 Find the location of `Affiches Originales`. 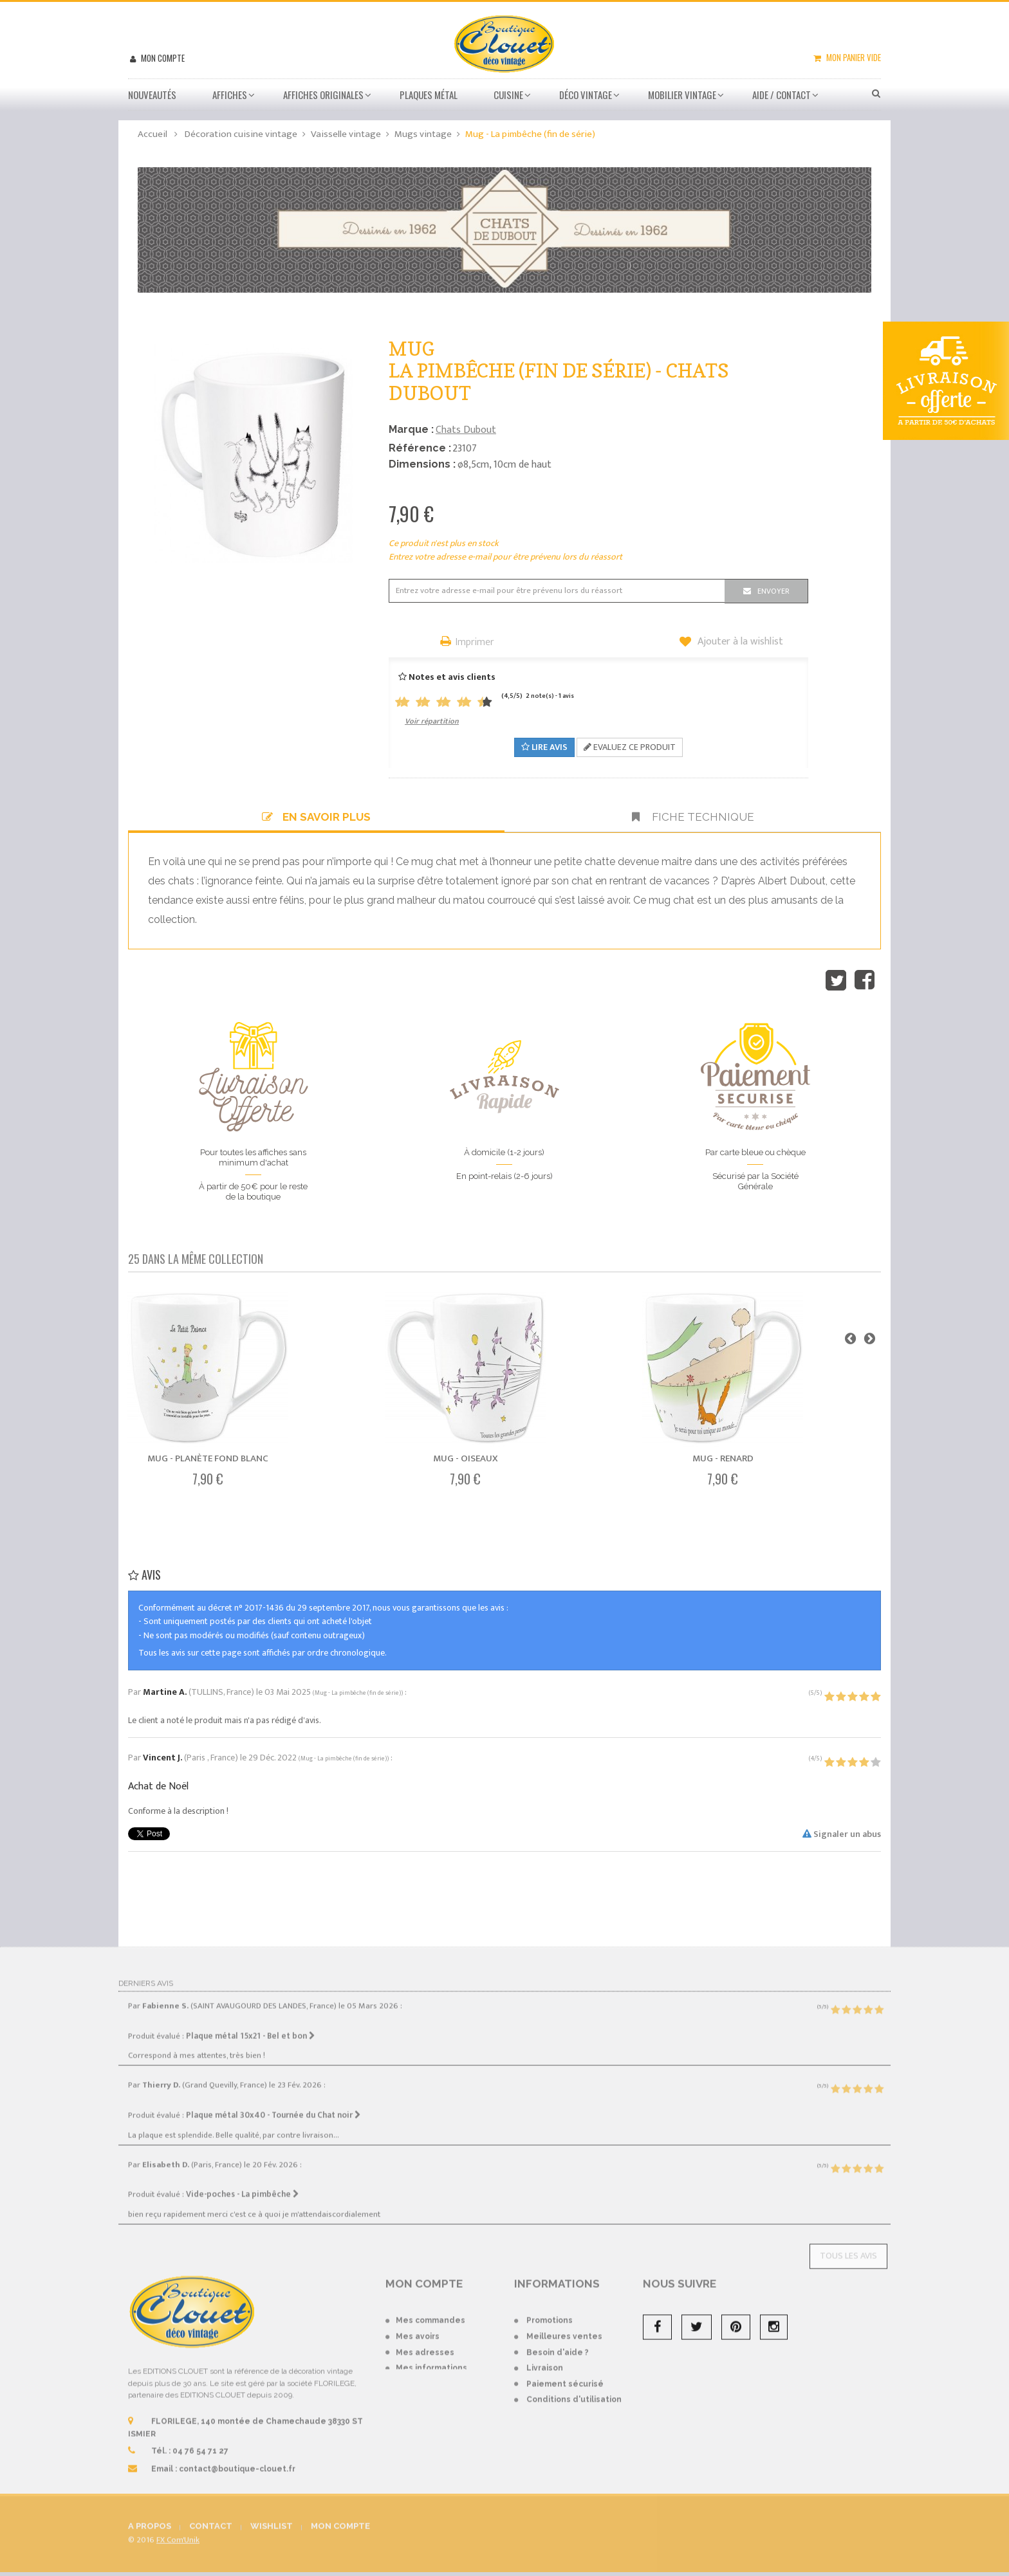

Affiches Originales is located at coordinates (323, 94).